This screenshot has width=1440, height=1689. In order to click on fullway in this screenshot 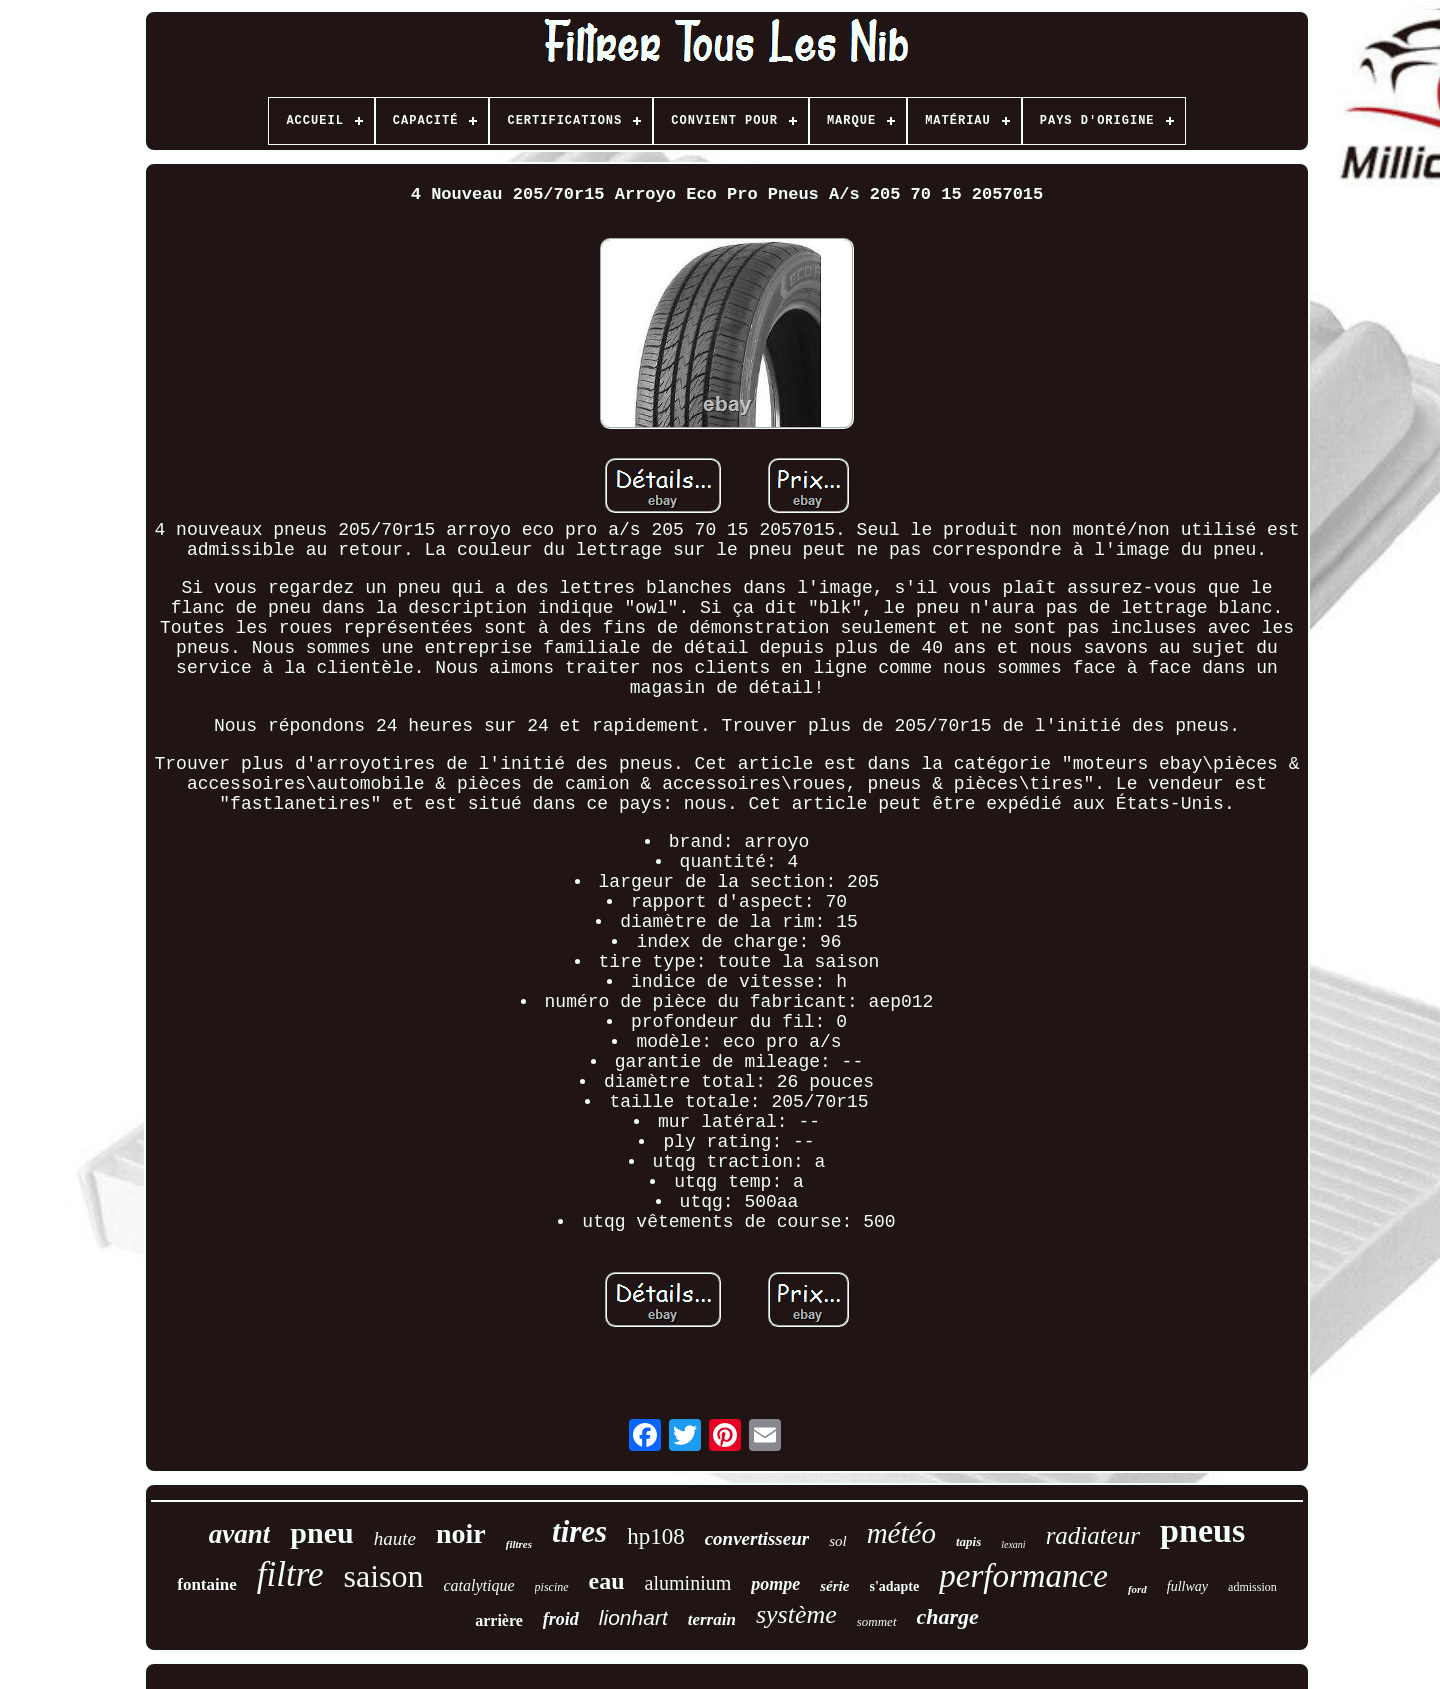, I will do `click(1187, 1586)`.